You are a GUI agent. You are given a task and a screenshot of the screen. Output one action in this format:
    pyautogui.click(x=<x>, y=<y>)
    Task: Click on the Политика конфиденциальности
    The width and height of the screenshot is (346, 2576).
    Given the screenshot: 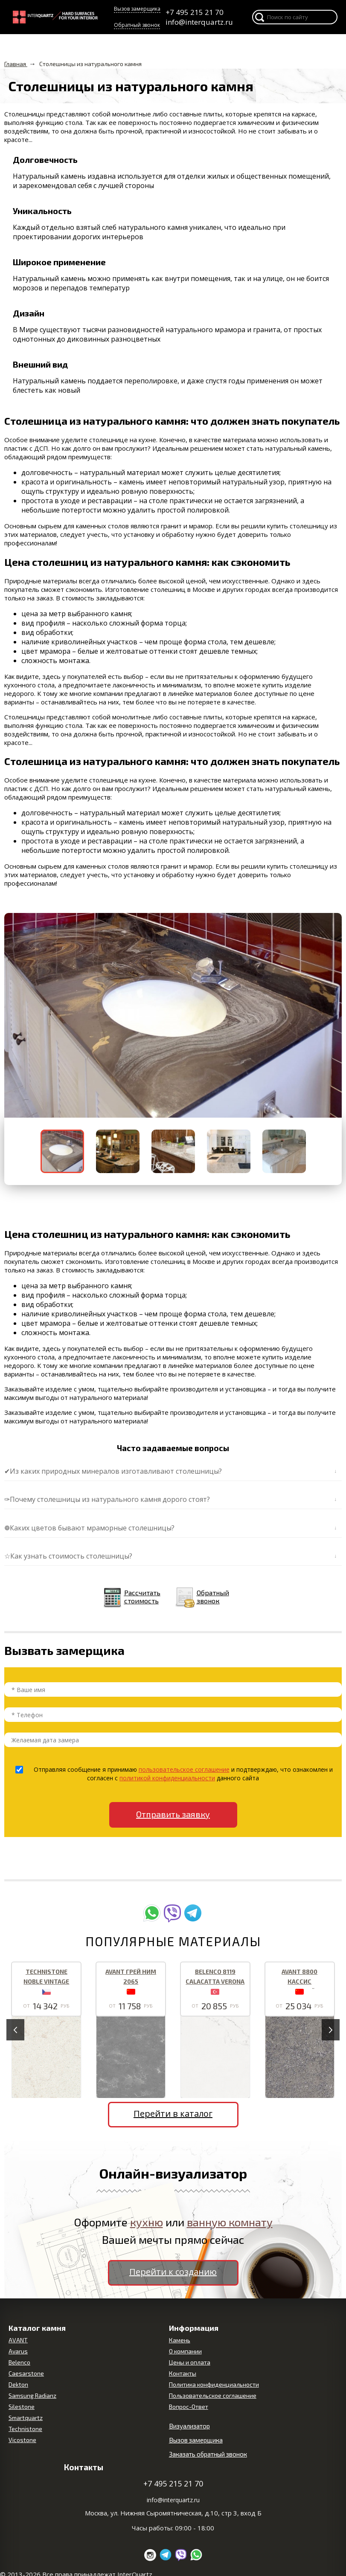 What is the action you would take?
    pyautogui.click(x=214, y=2384)
    